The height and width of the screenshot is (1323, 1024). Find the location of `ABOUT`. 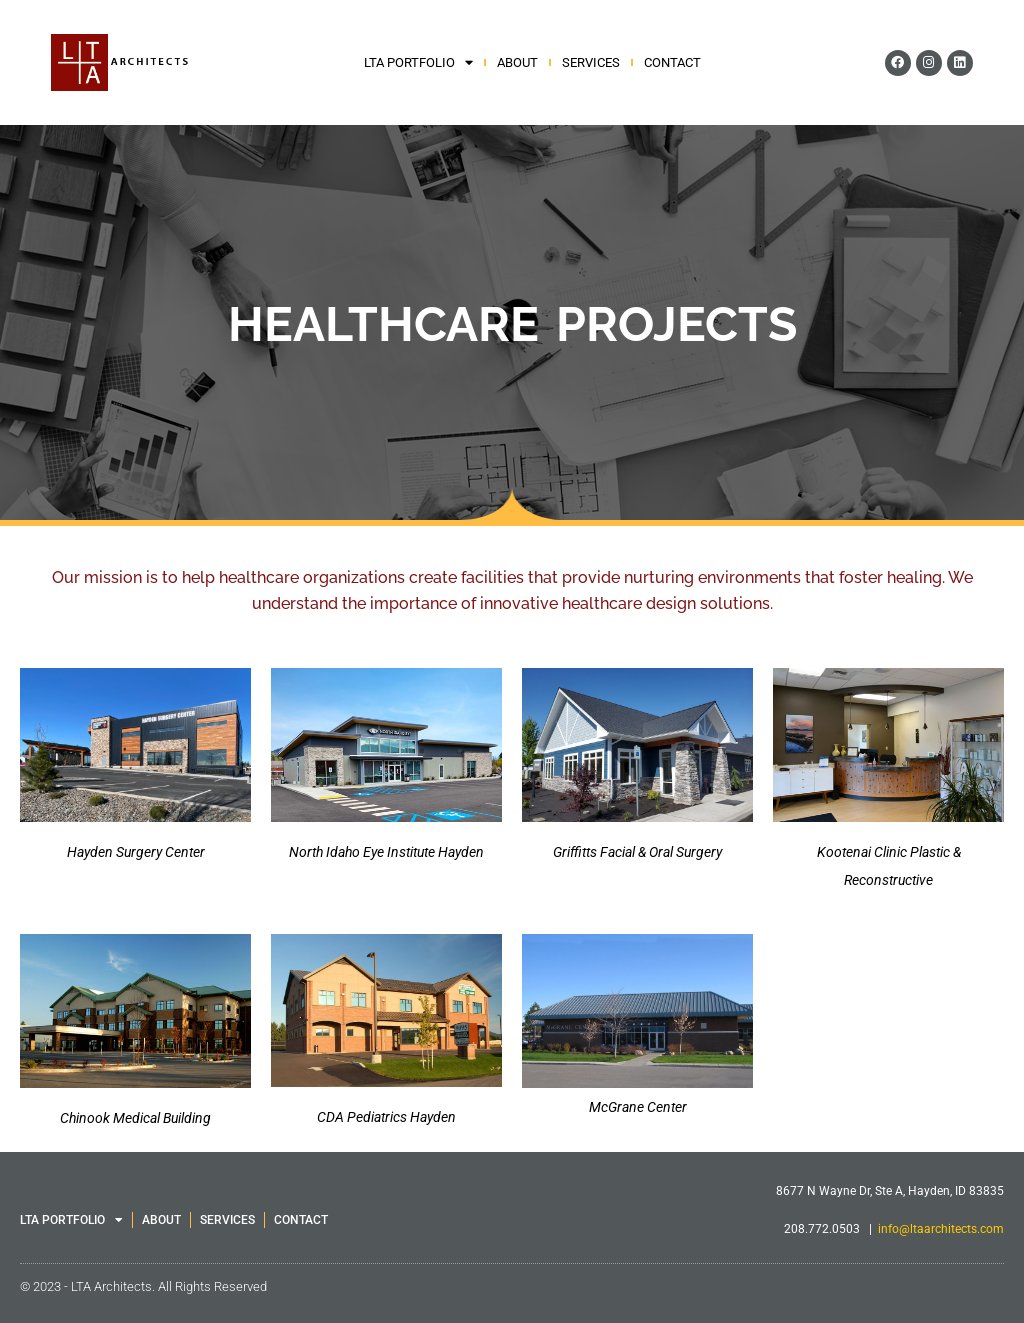

ABOUT is located at coordinates (517, 62).